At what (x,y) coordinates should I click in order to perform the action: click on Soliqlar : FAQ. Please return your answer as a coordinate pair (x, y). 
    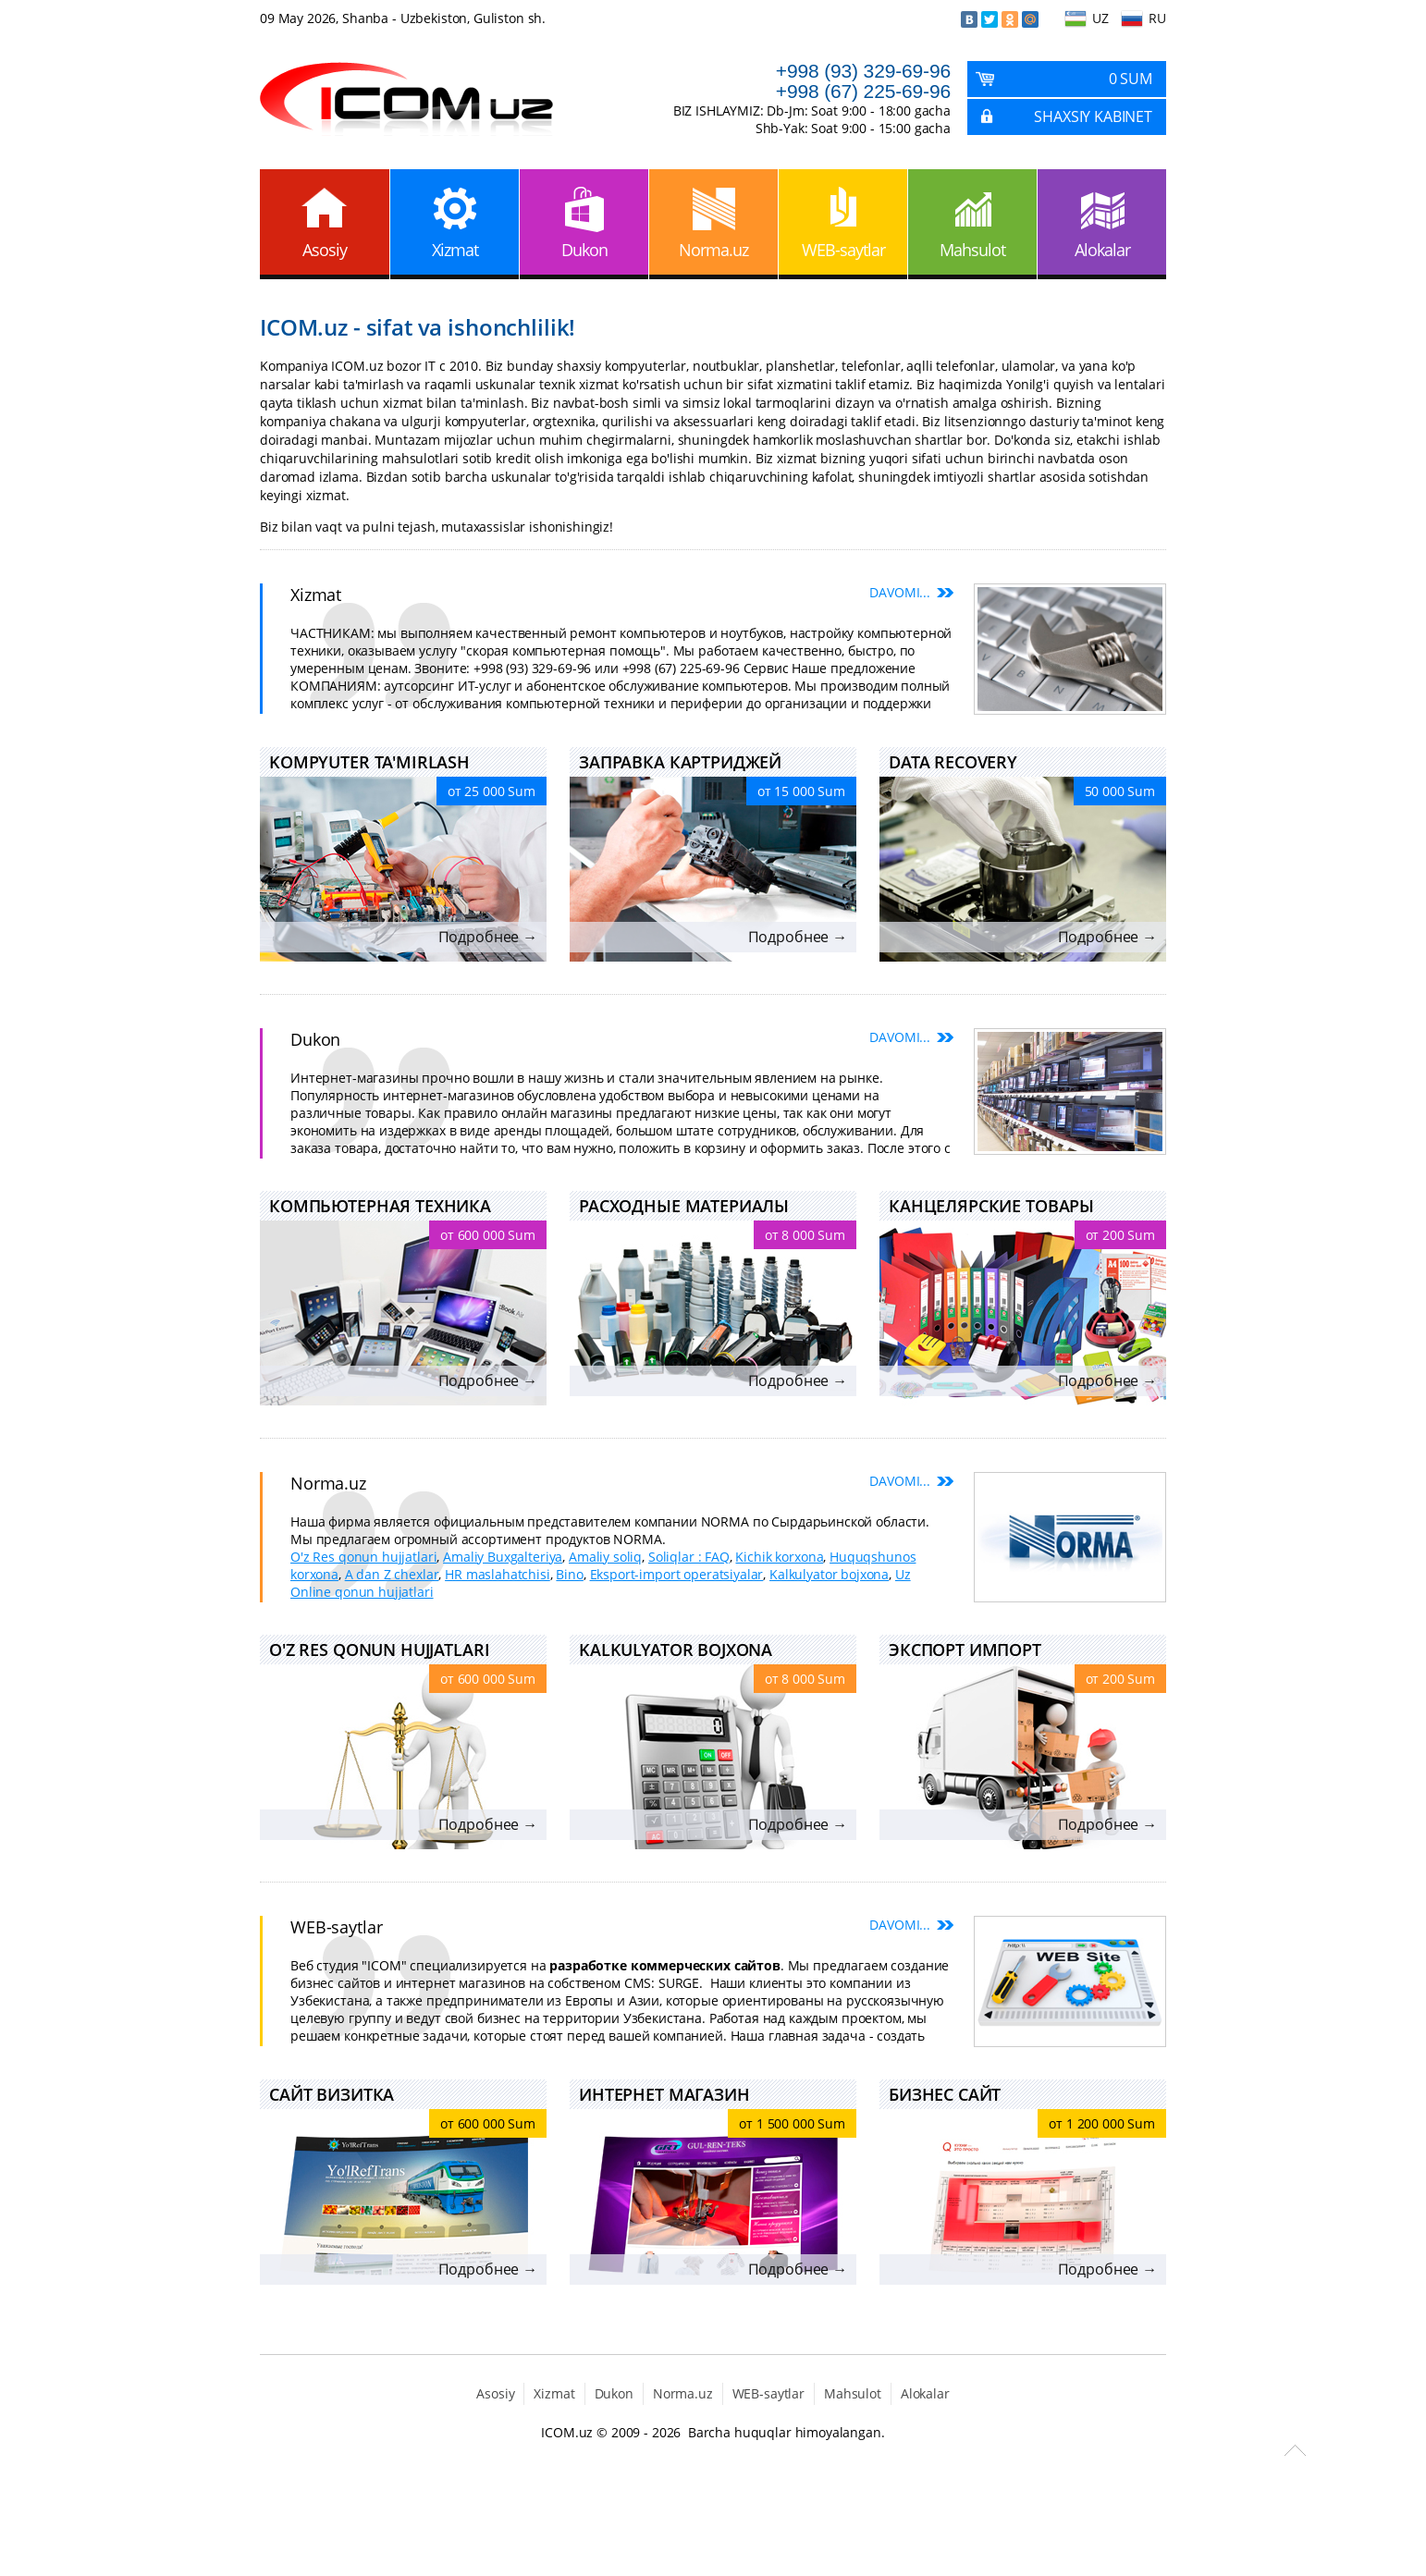
    Looking at the image, I should click on (689, 1556).